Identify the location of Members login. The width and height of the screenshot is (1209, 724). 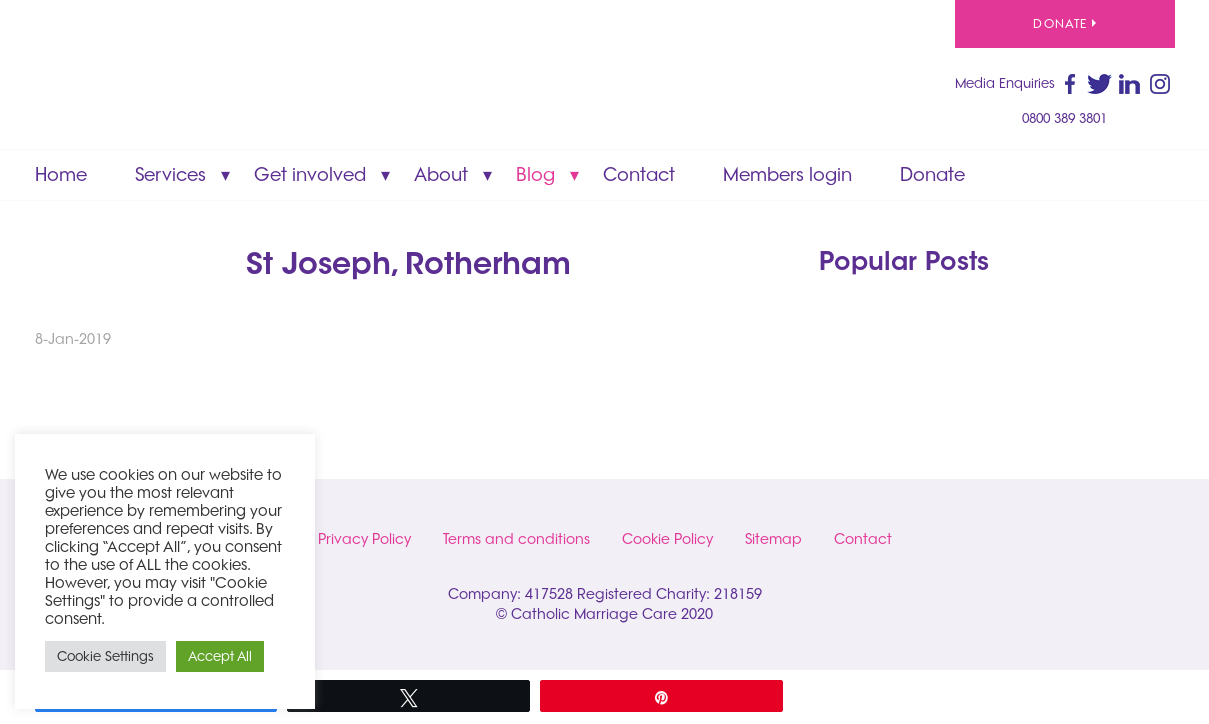
(787, 174).